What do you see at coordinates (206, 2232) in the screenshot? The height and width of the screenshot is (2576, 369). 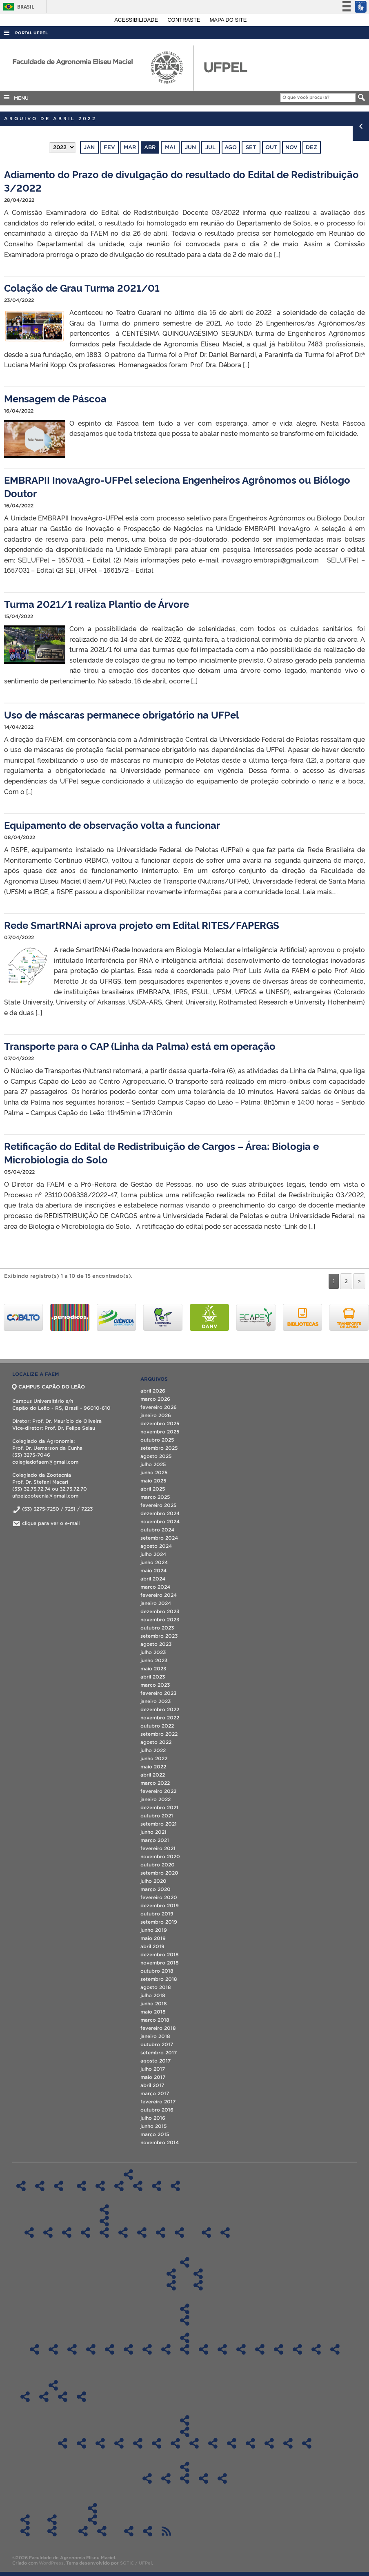 I see `Docentes` at bounding box center [206, 2232].